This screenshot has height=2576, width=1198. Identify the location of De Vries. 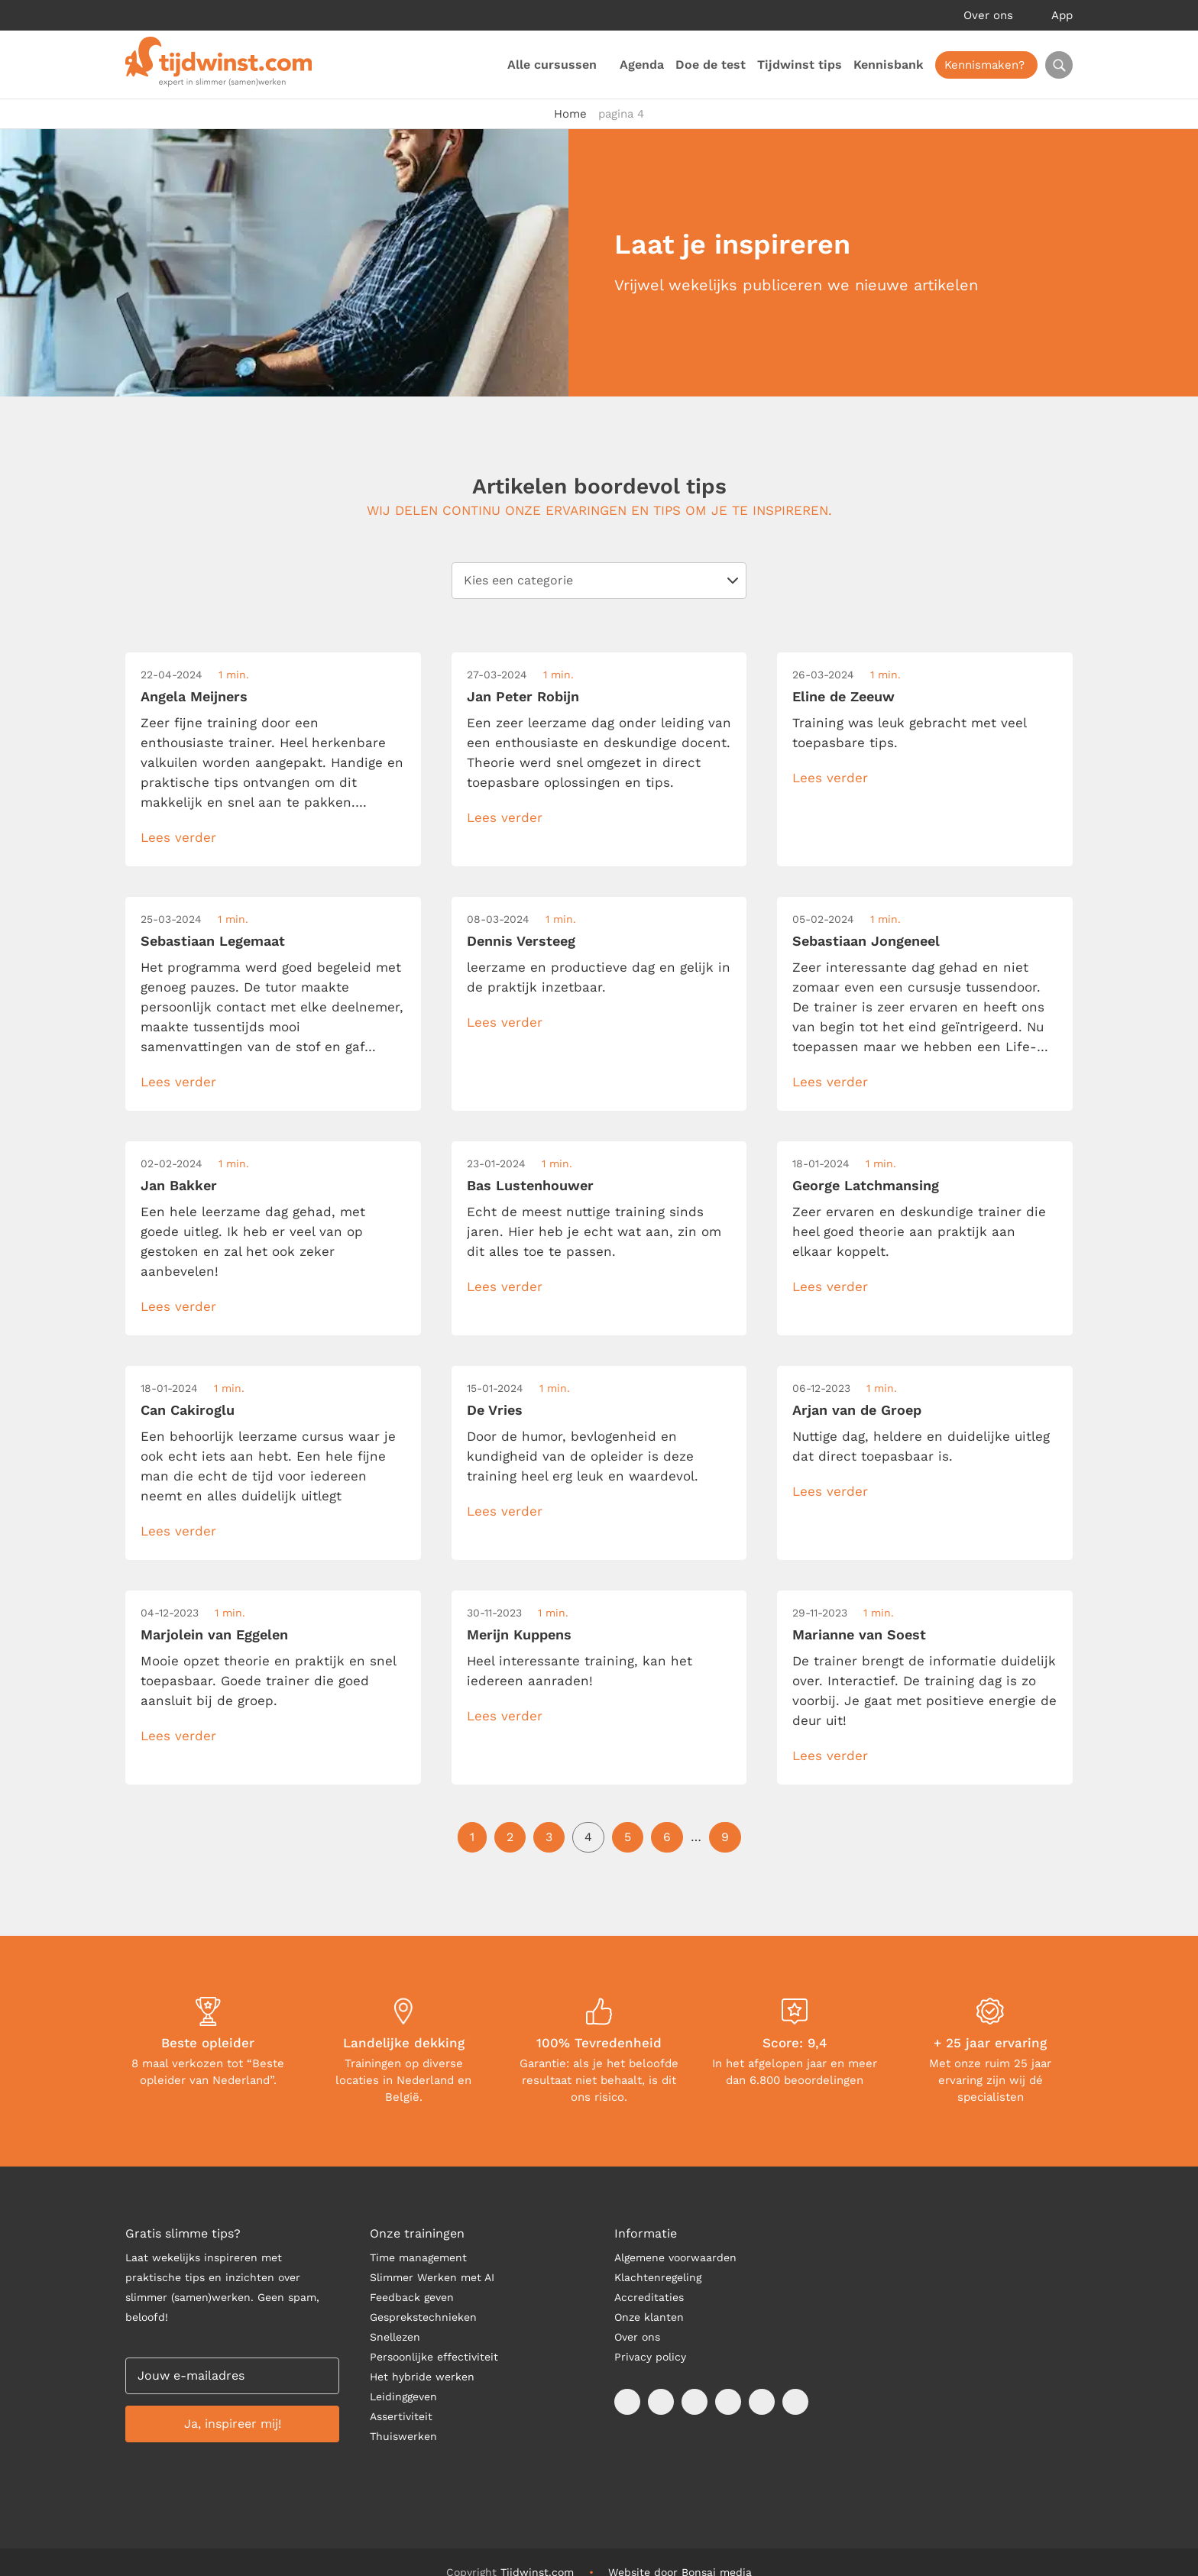
(495, 1410).